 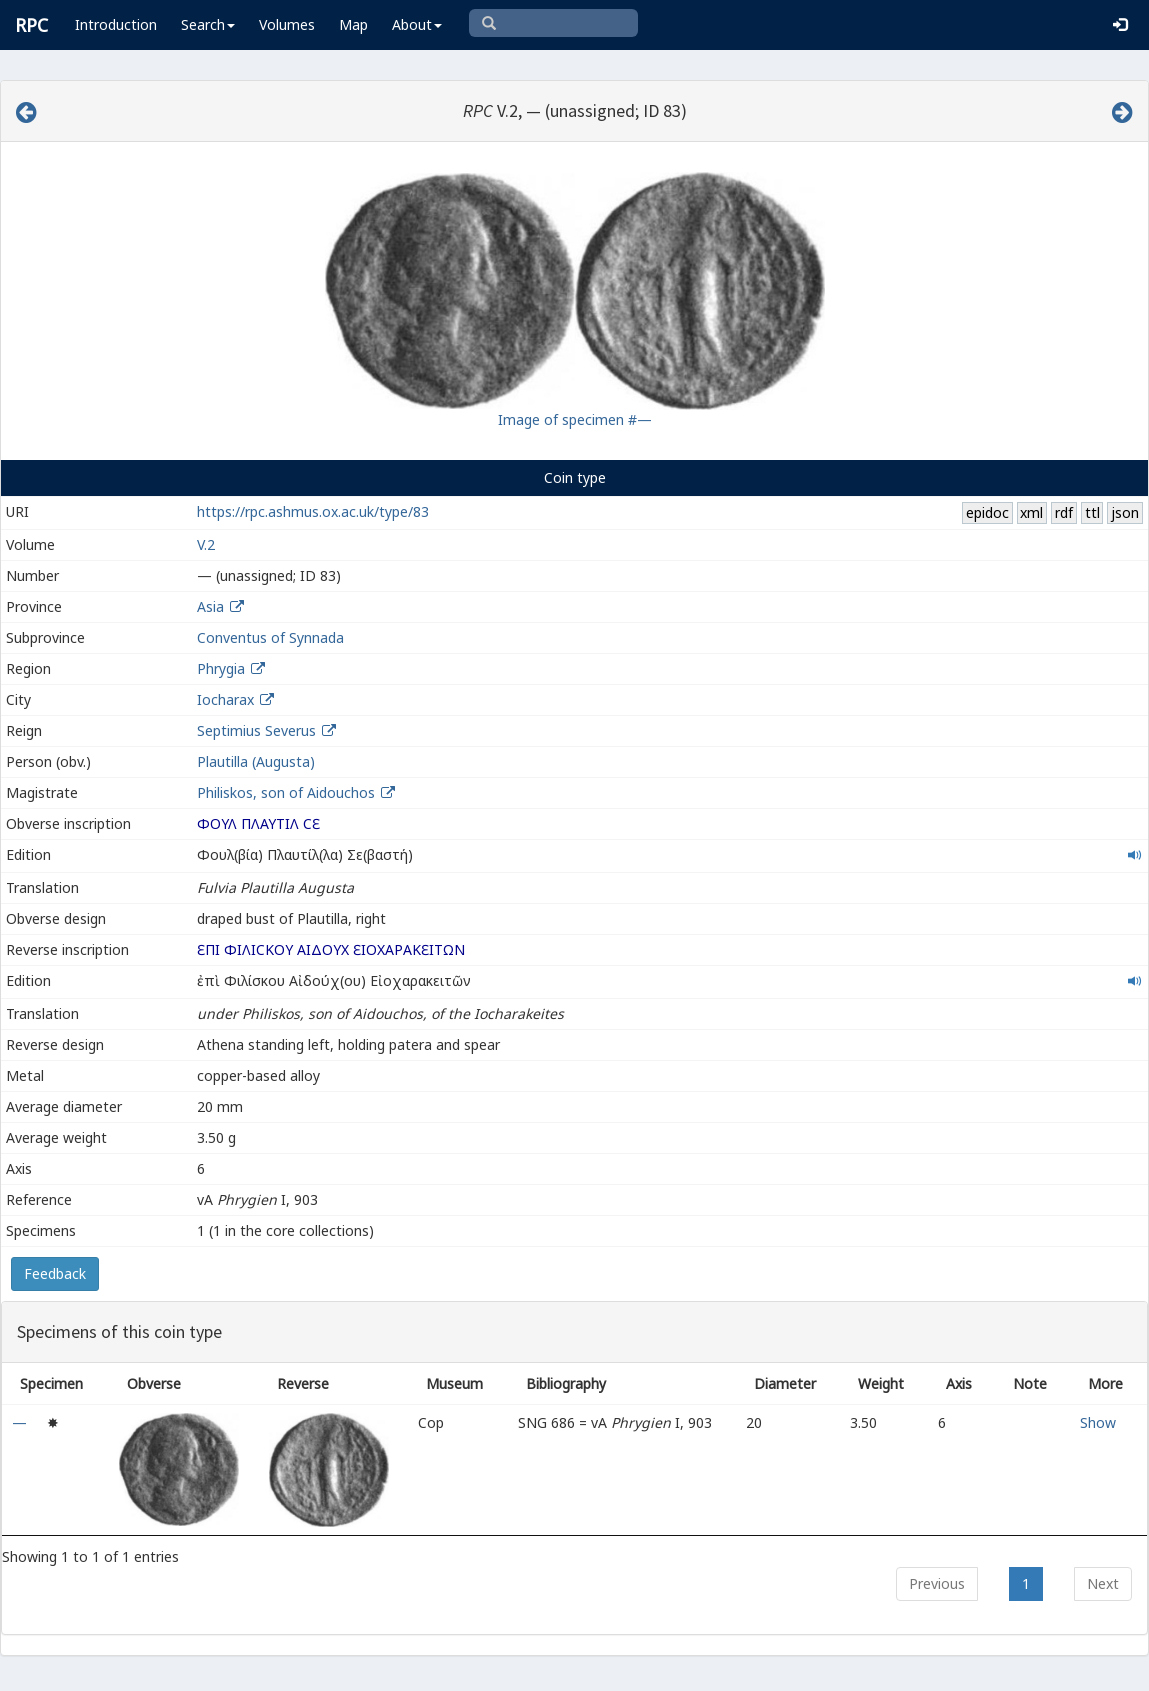 What do you see at coordinates (575, 419) in the screenshot?
I see `Image of specimen #—` at bounding box center [575, 419].